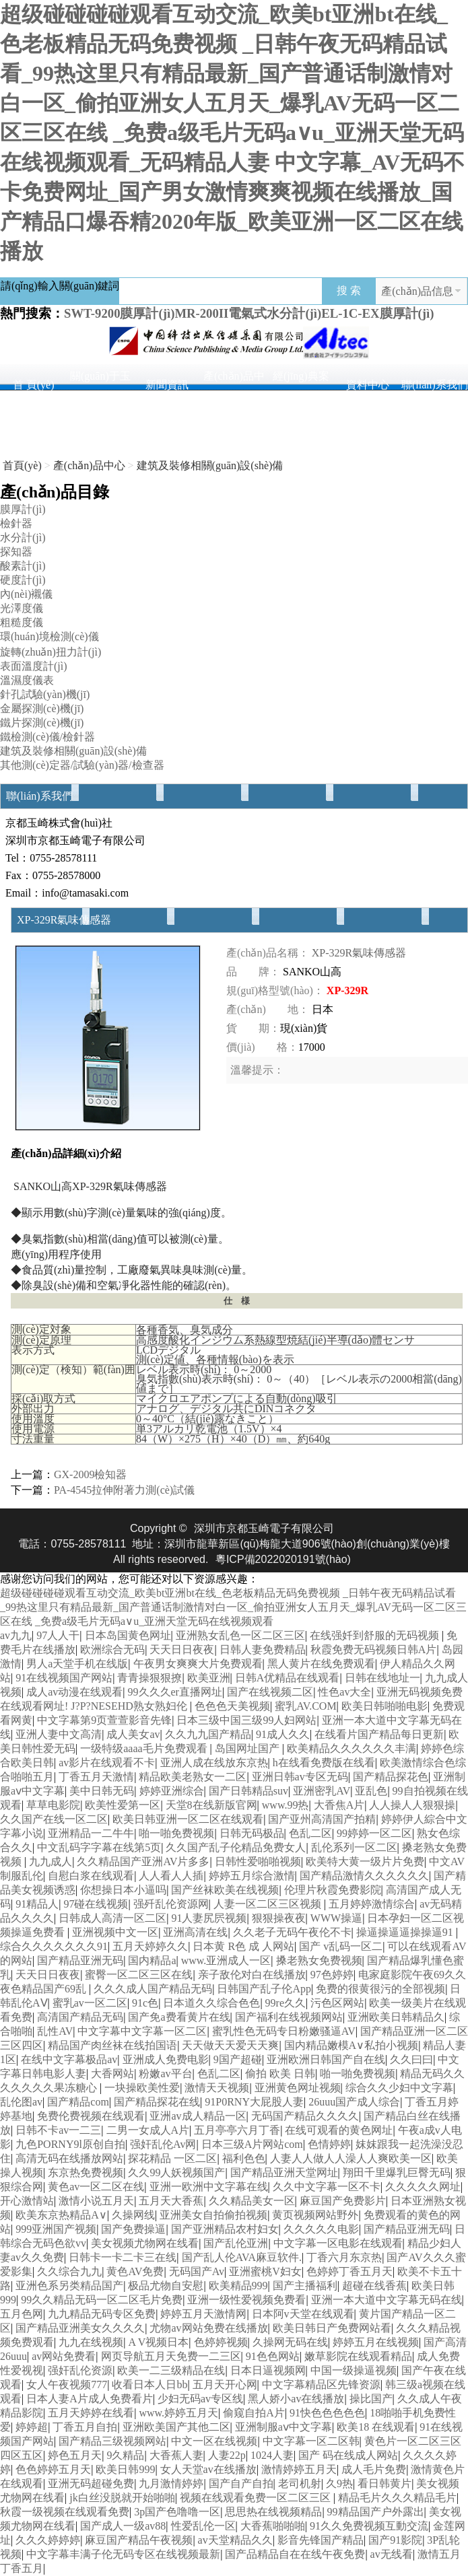 Image resolution: width=468 pixels, height=2576 pixels. Describe the element at coordinates (272, 2455) in the screenshot. I see `1024人妻` at that location.